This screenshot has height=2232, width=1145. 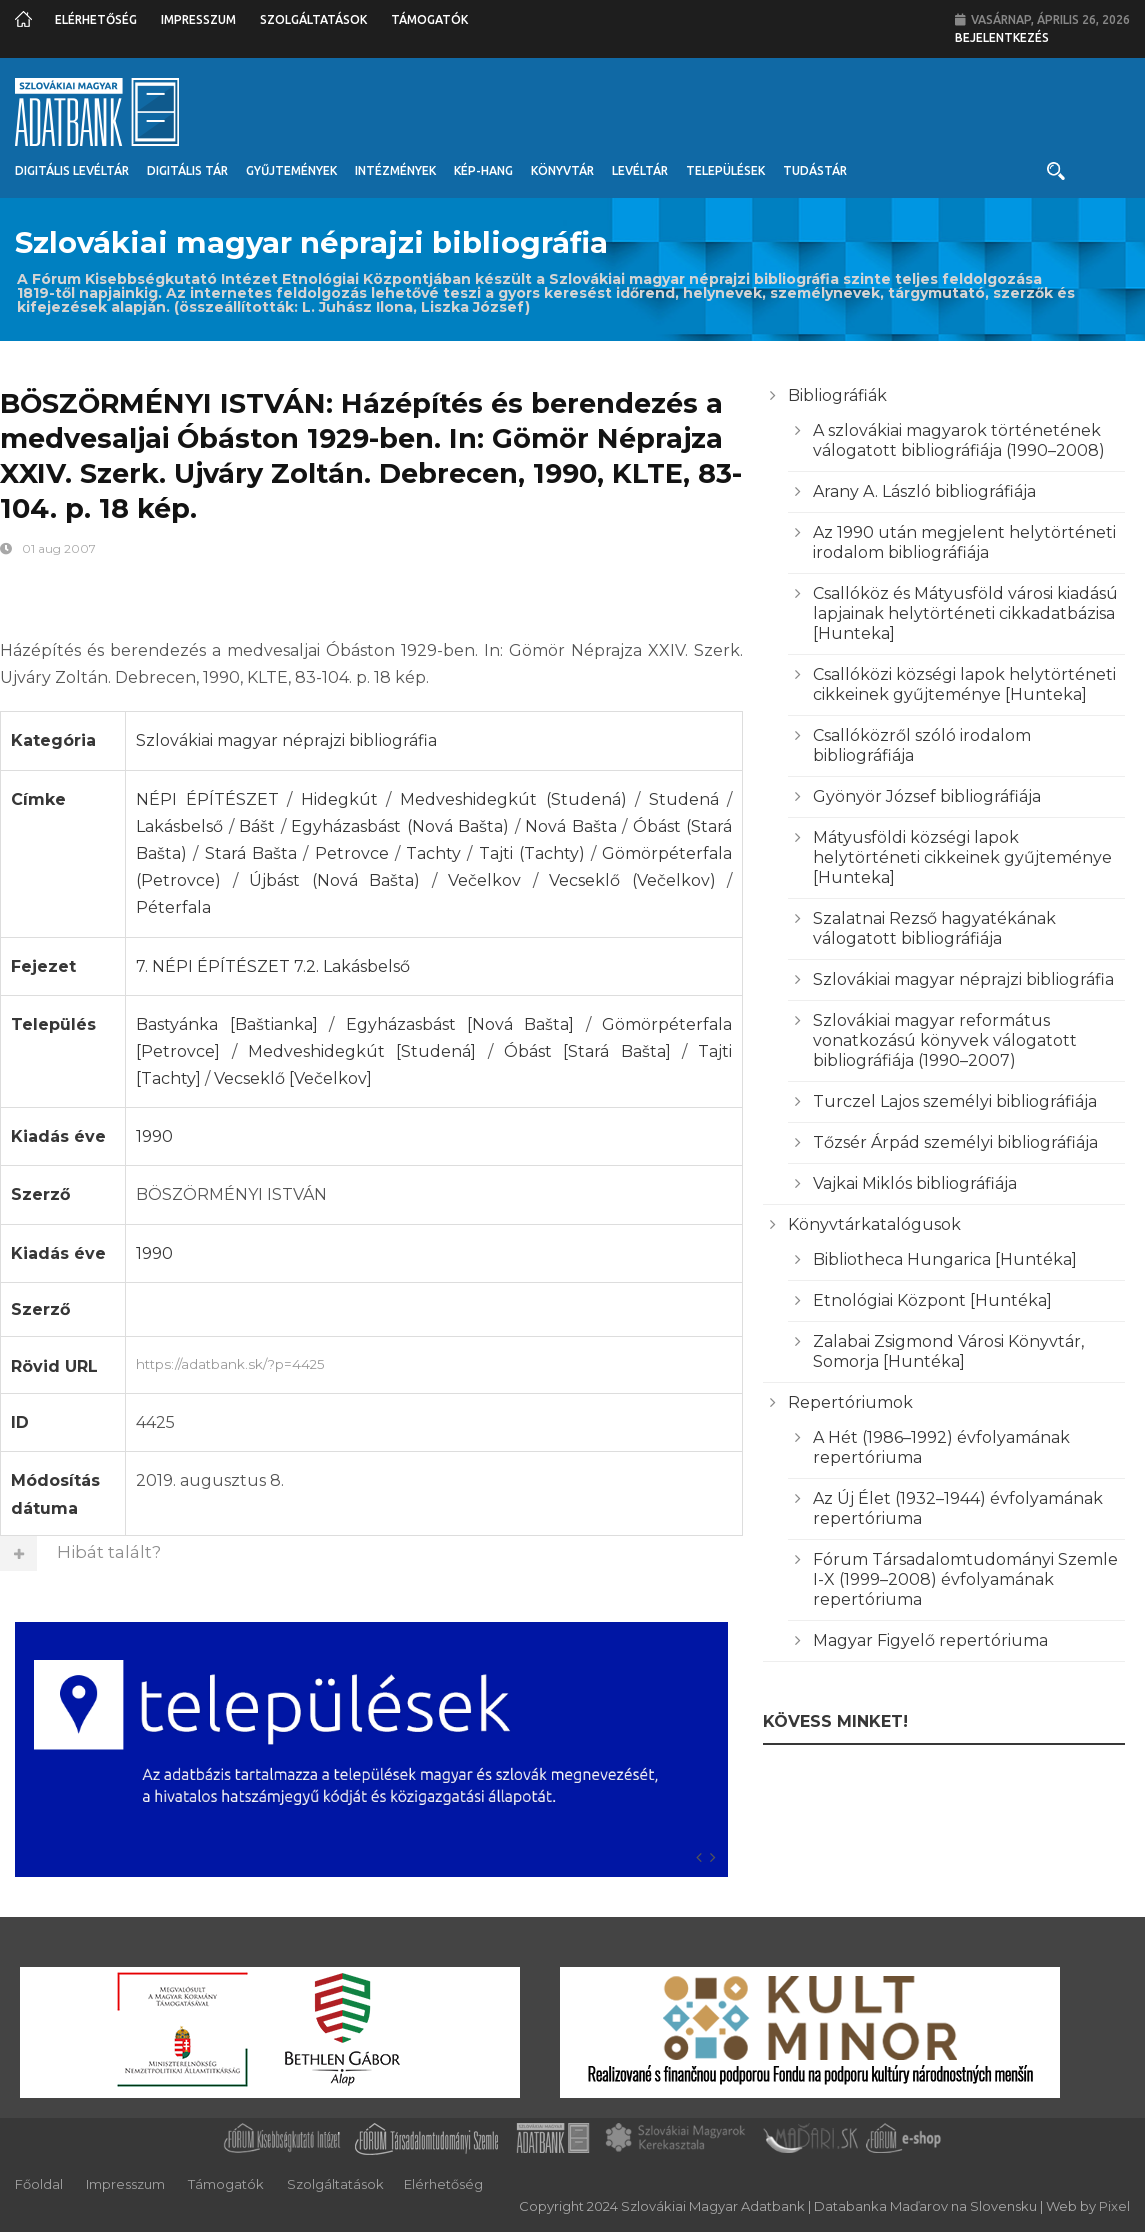 What do you see at coordinates (562, 170) in the screenshot?
I see `Könyvtár` at bounding box center [562, 170].